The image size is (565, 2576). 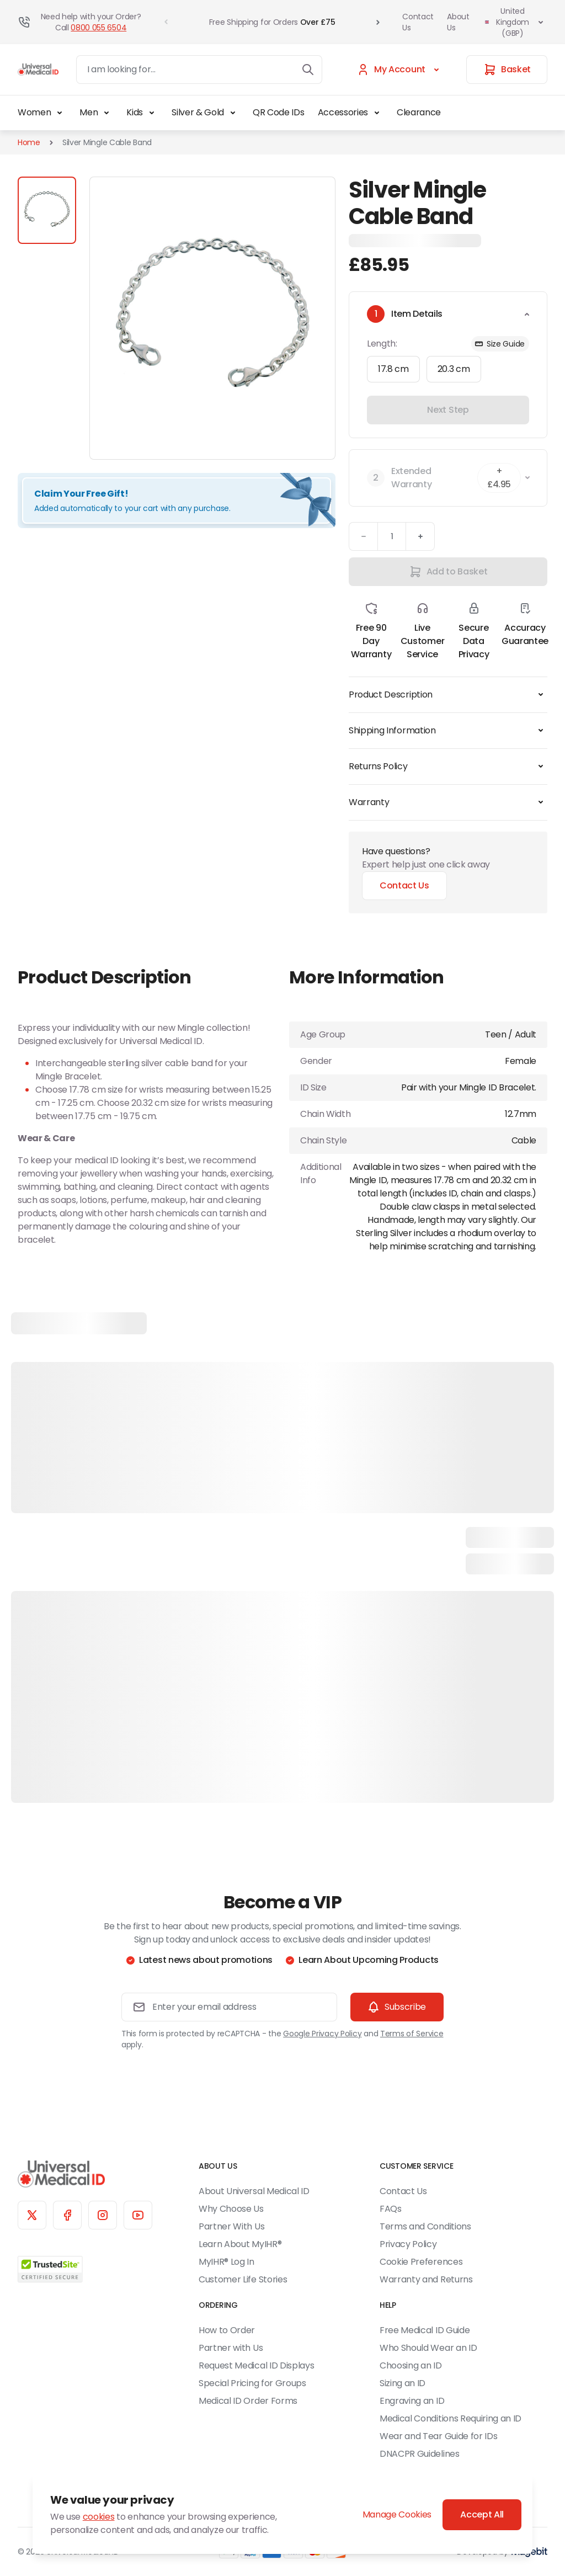 What do you see at coordinates (166, 22) in the screenshot?
I see `[Go to Previous Slide]` at bounding box center [166, 22].